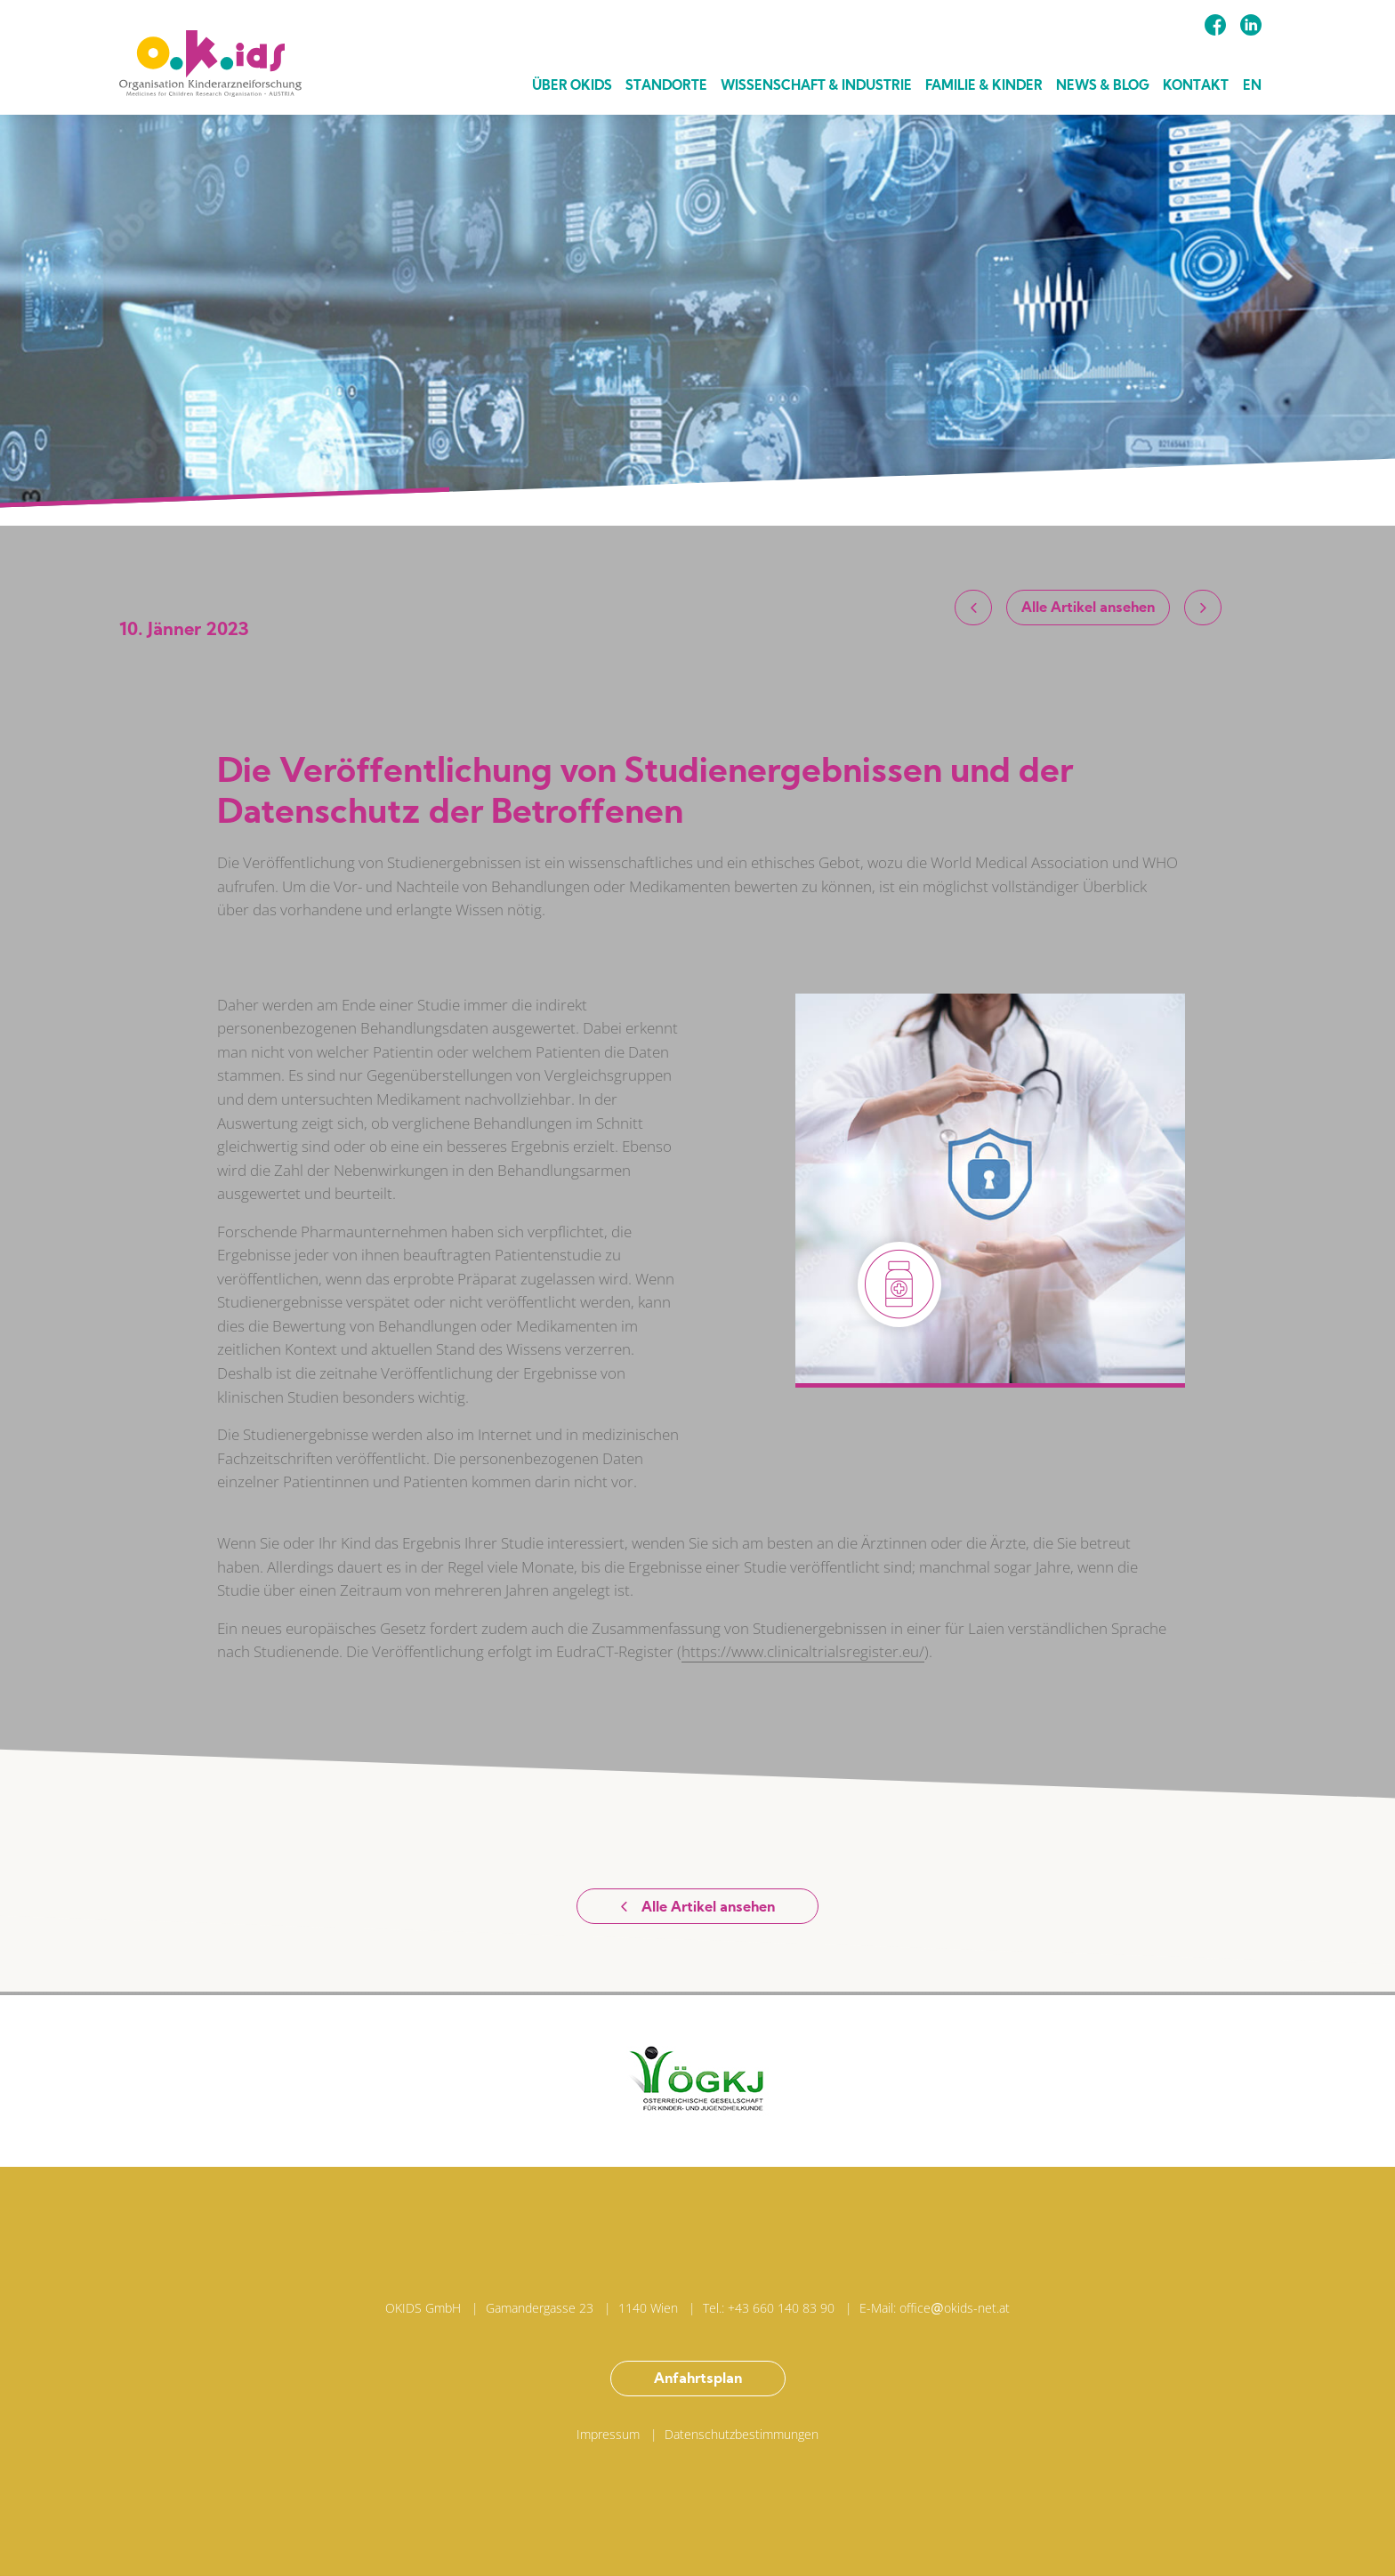  I want to click on Alle Artikel ansehen, so click(1088, 608).